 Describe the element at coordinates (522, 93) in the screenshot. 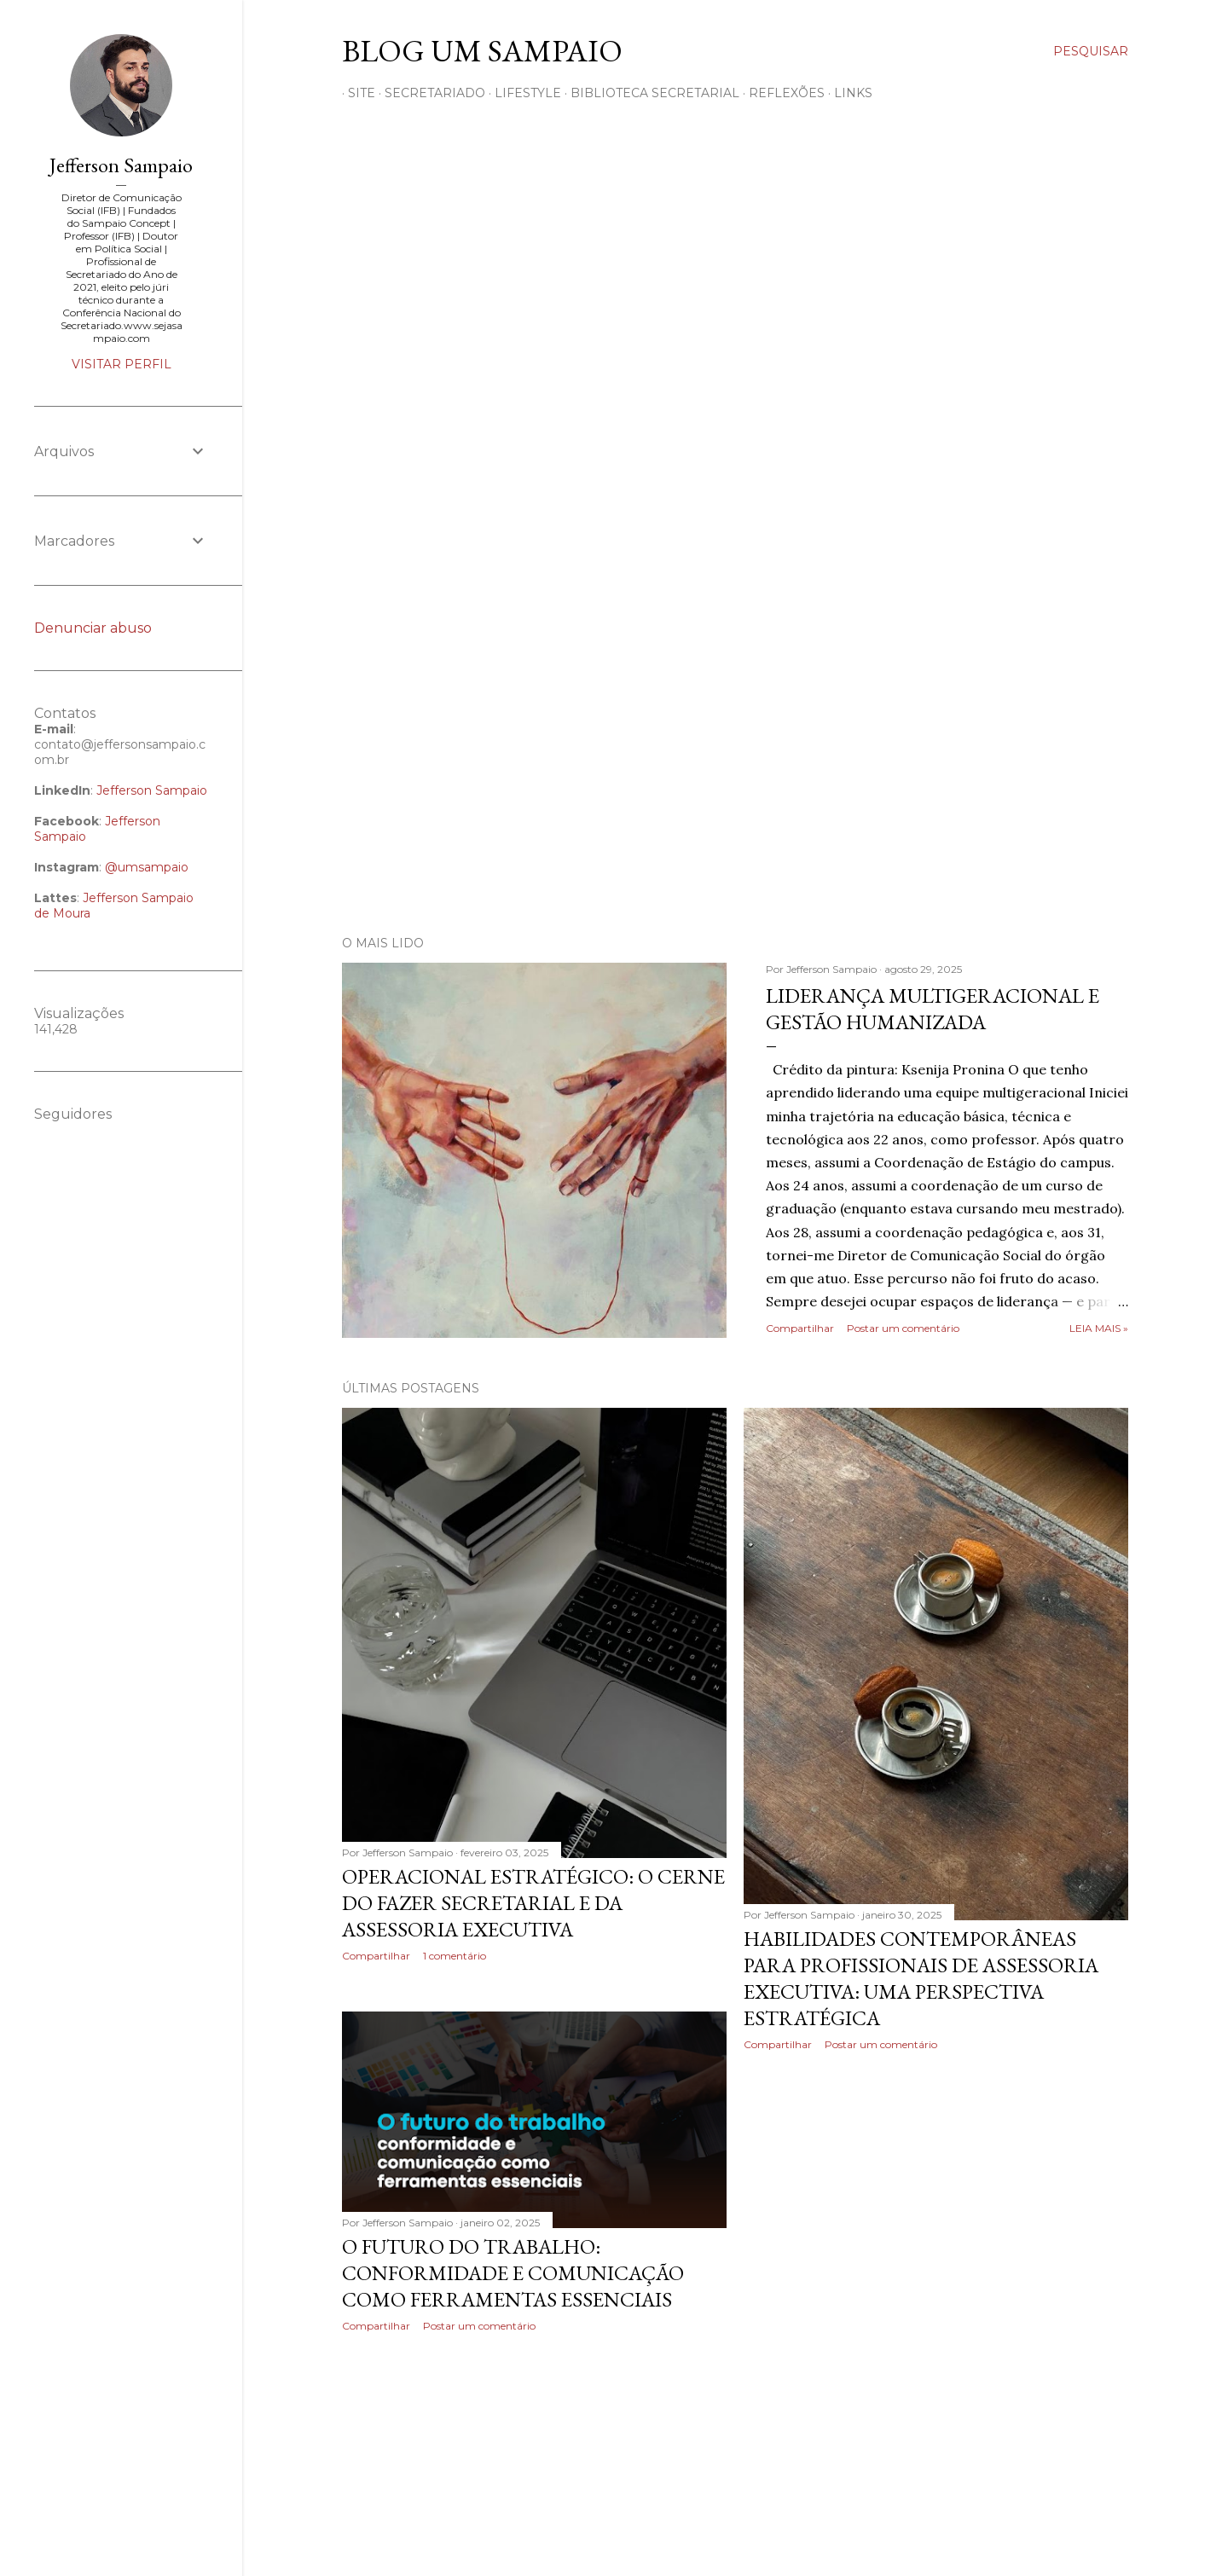

I see `LIFESTYLE` at that location.